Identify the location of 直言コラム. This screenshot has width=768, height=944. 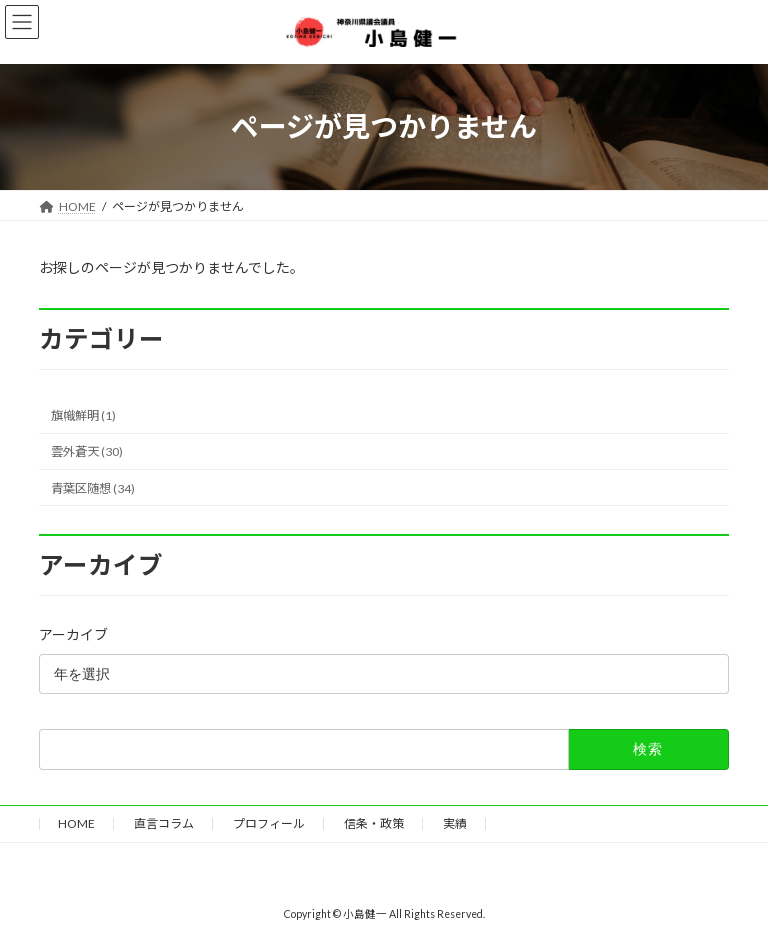
(164, 823).